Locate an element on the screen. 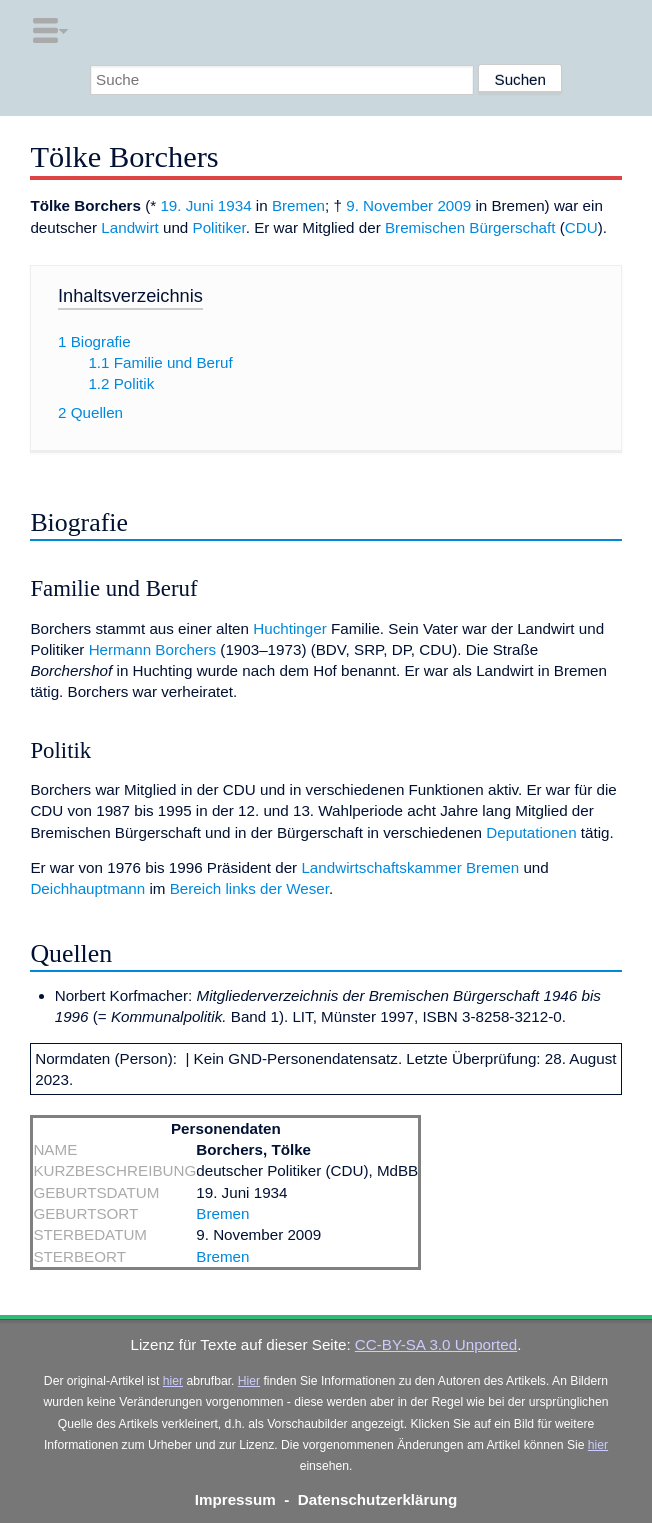 This screenshot has height=1523, width=652. Datenschutzerklärung is located at coordinates (378, 1499).